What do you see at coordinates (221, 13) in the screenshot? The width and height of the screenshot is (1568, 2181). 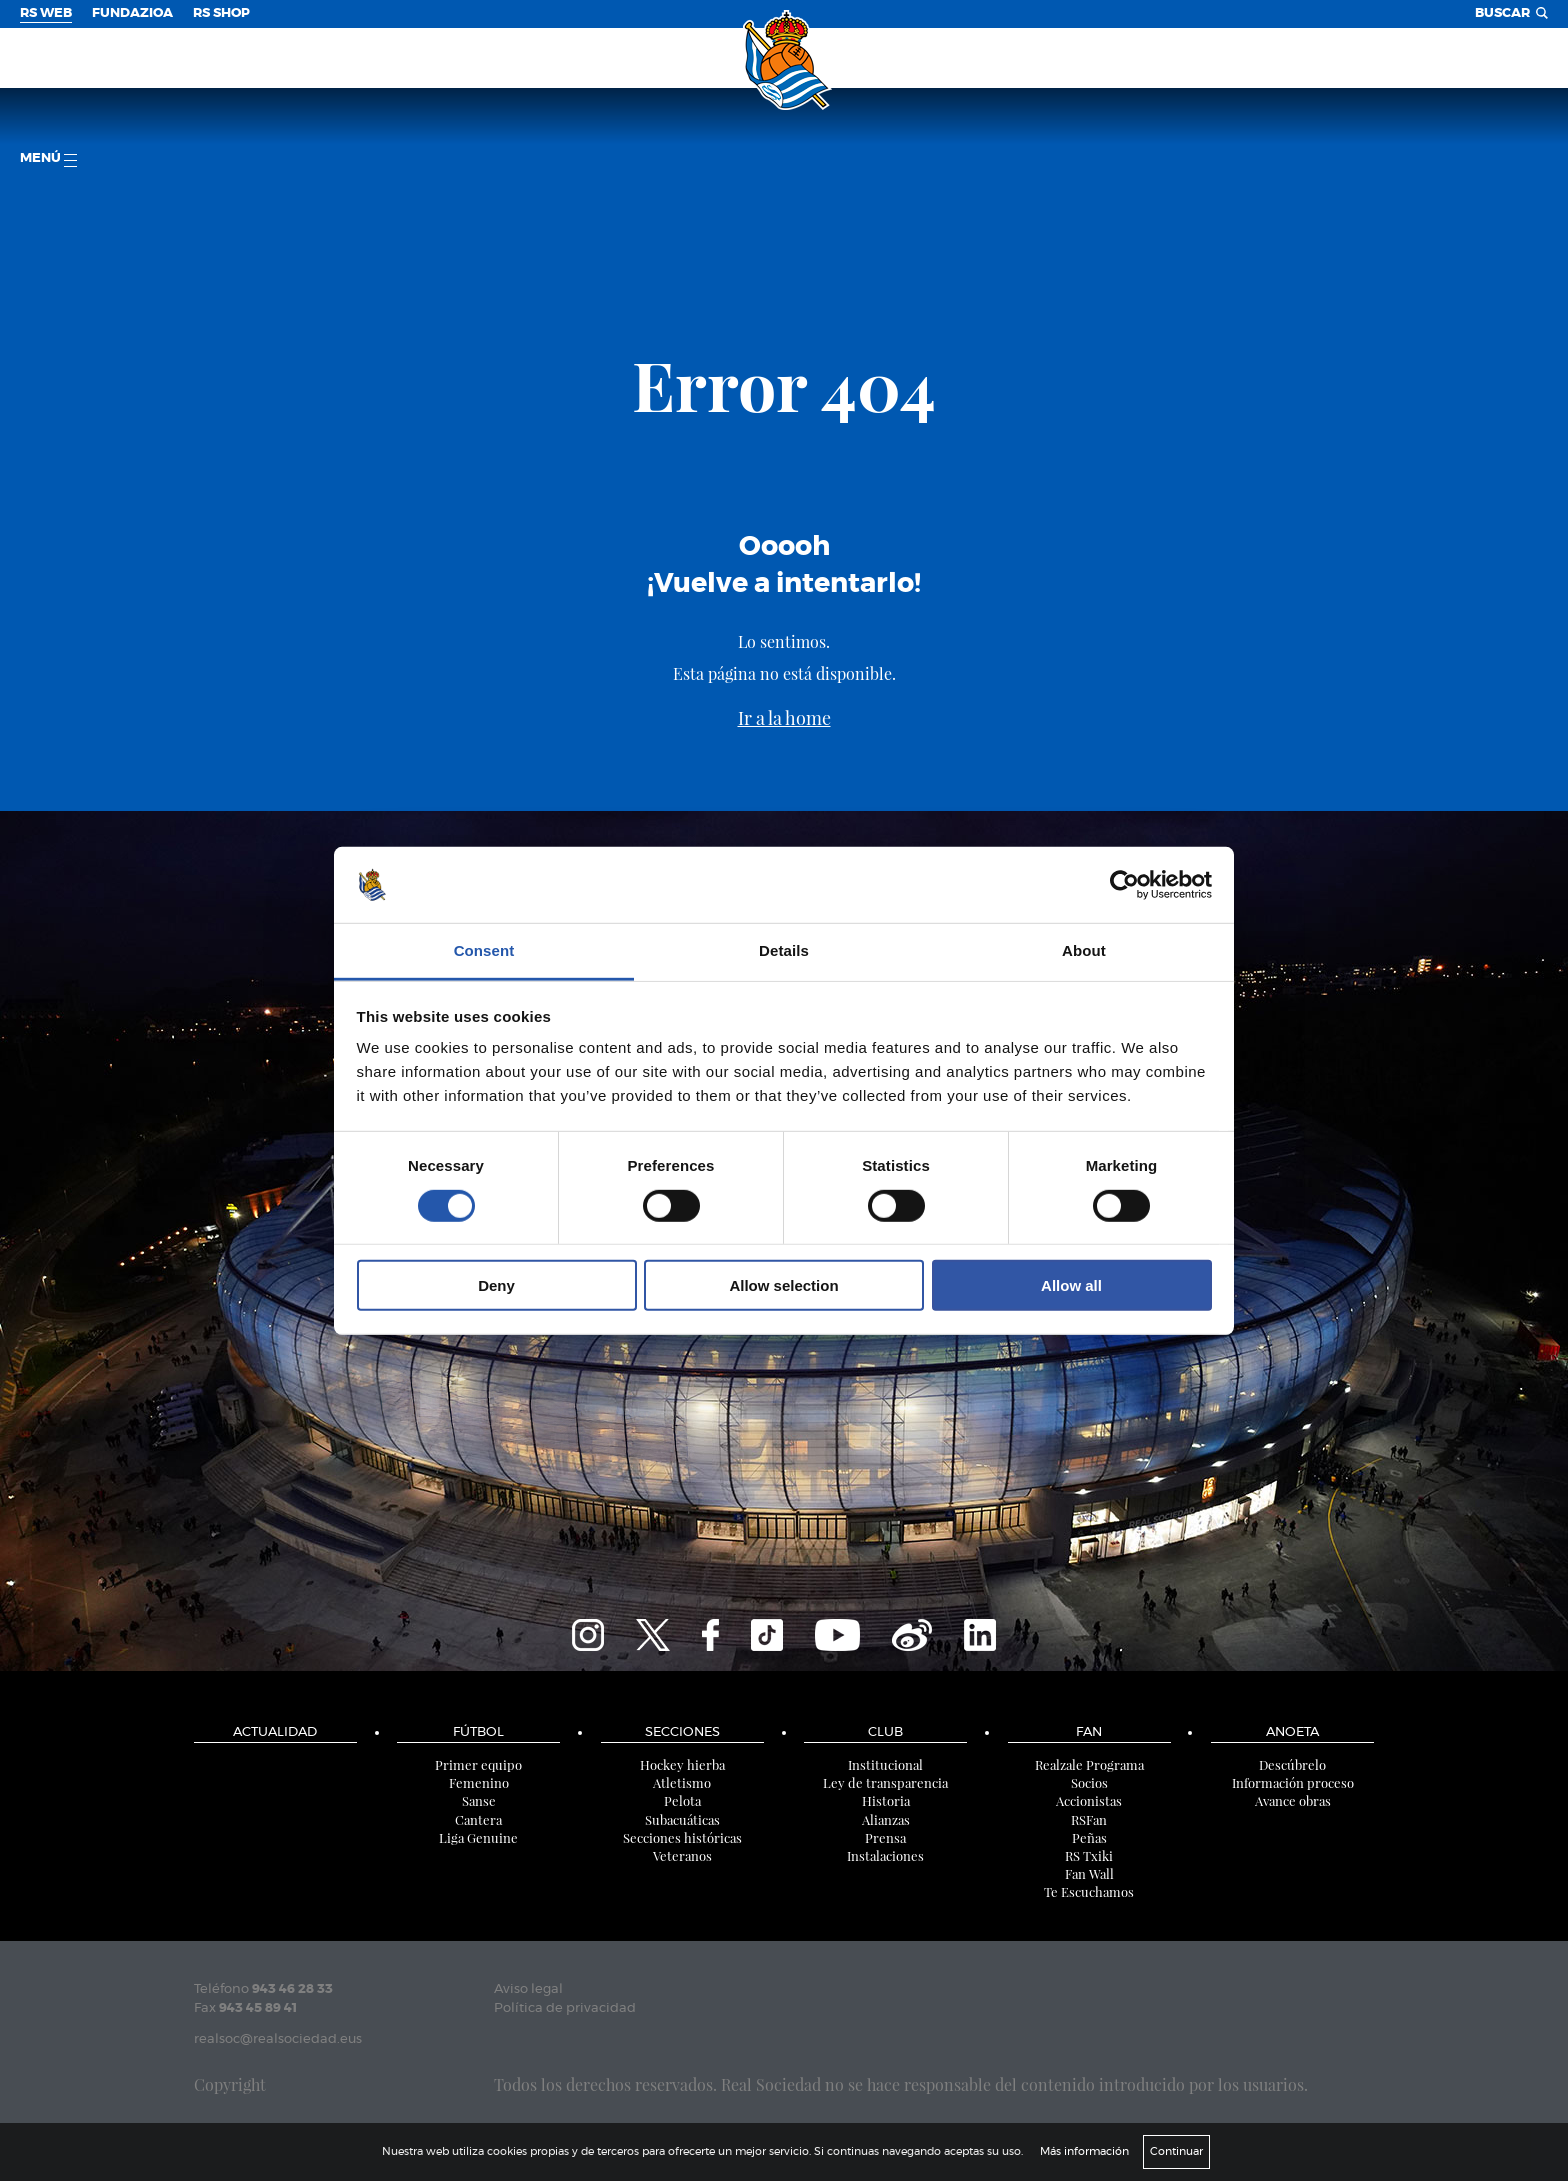 I see `RS Shop` at bounding box center [221, 13].